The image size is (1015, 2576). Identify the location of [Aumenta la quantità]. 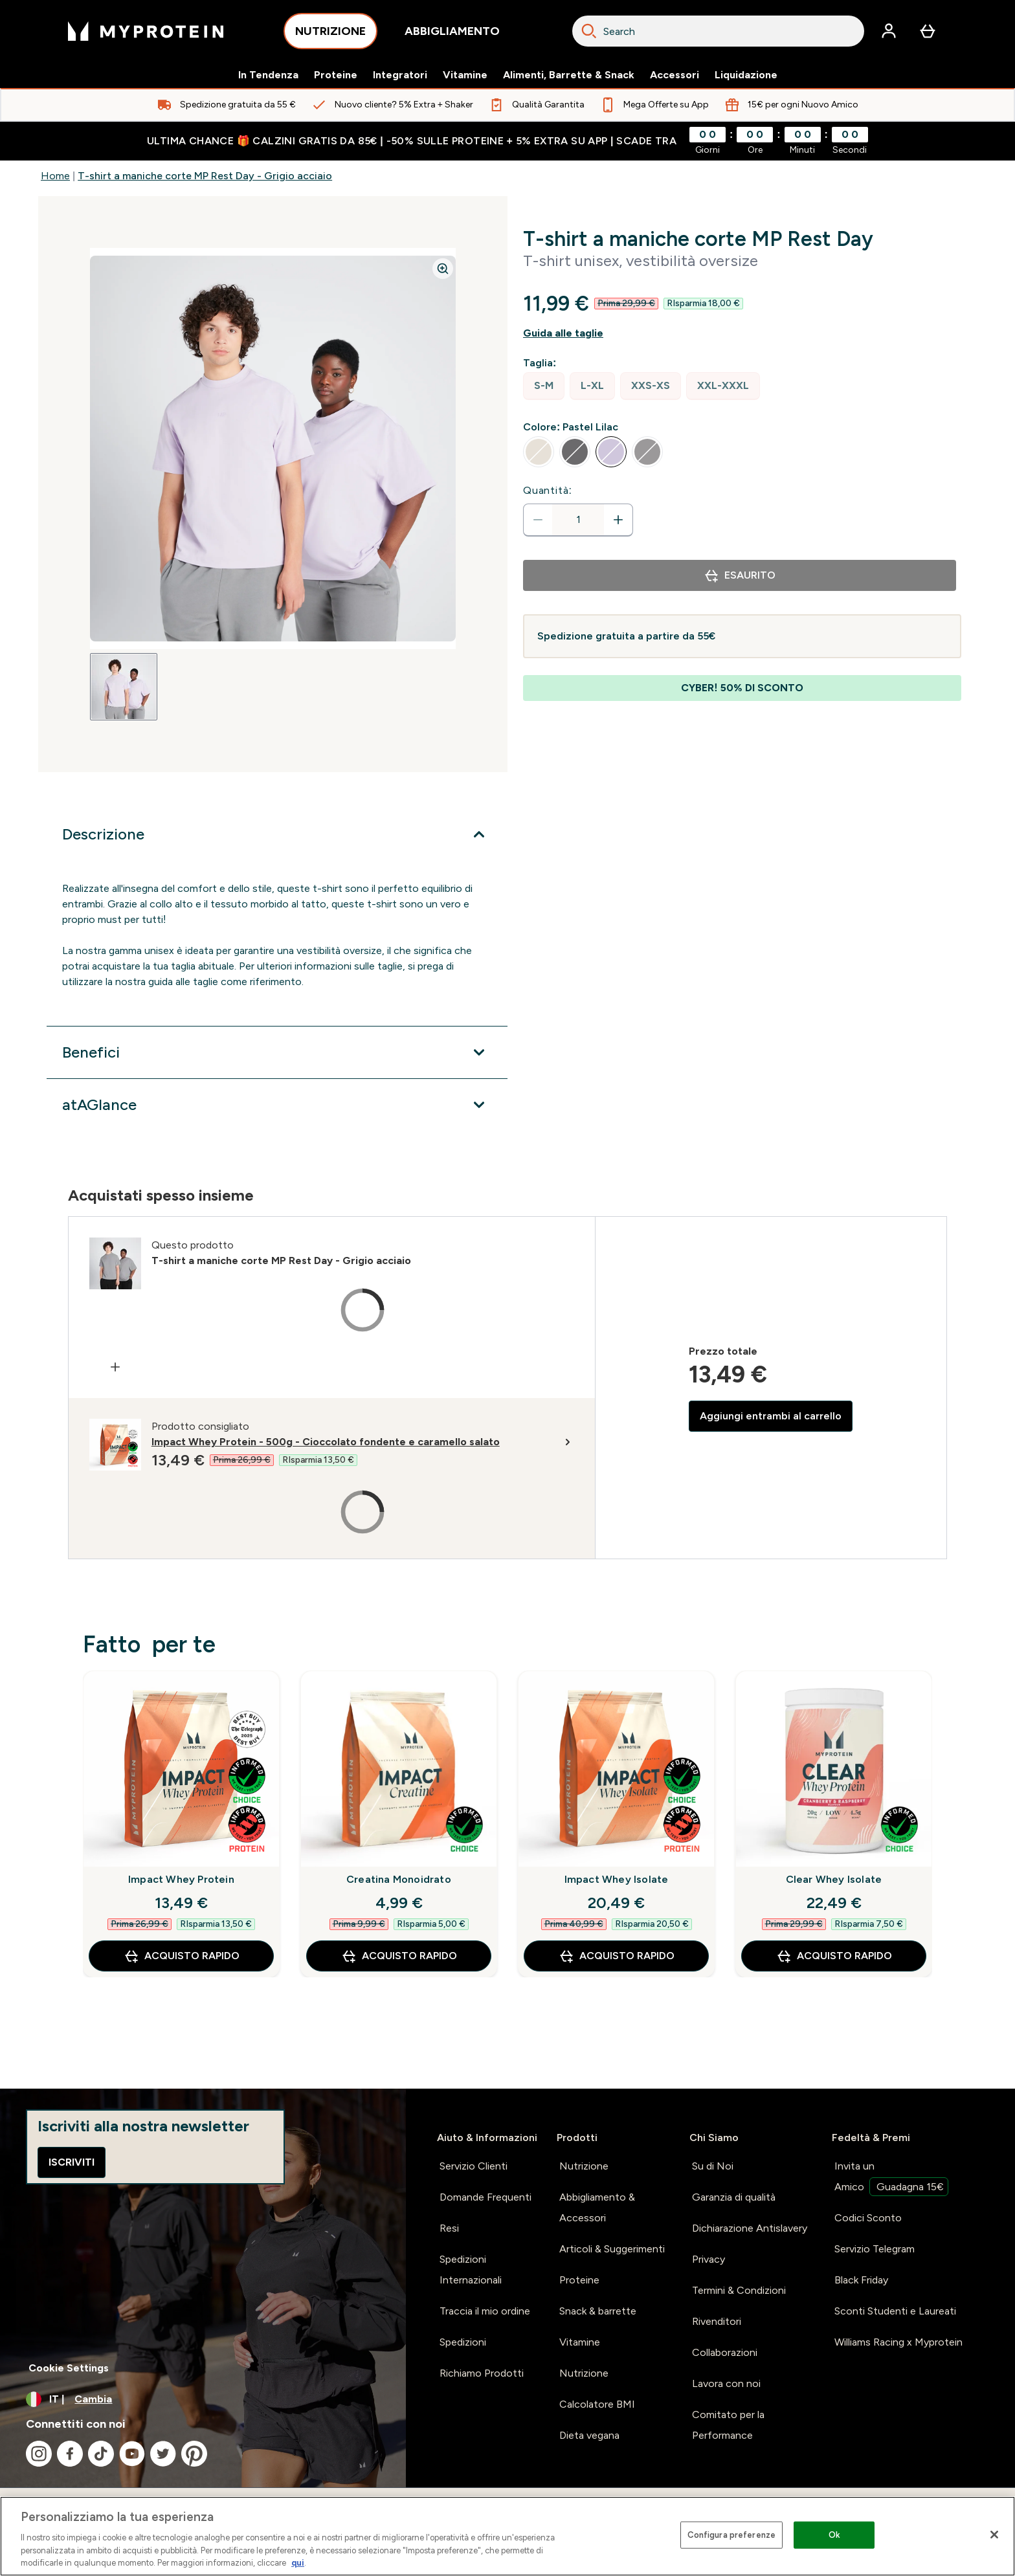
(618, 519).